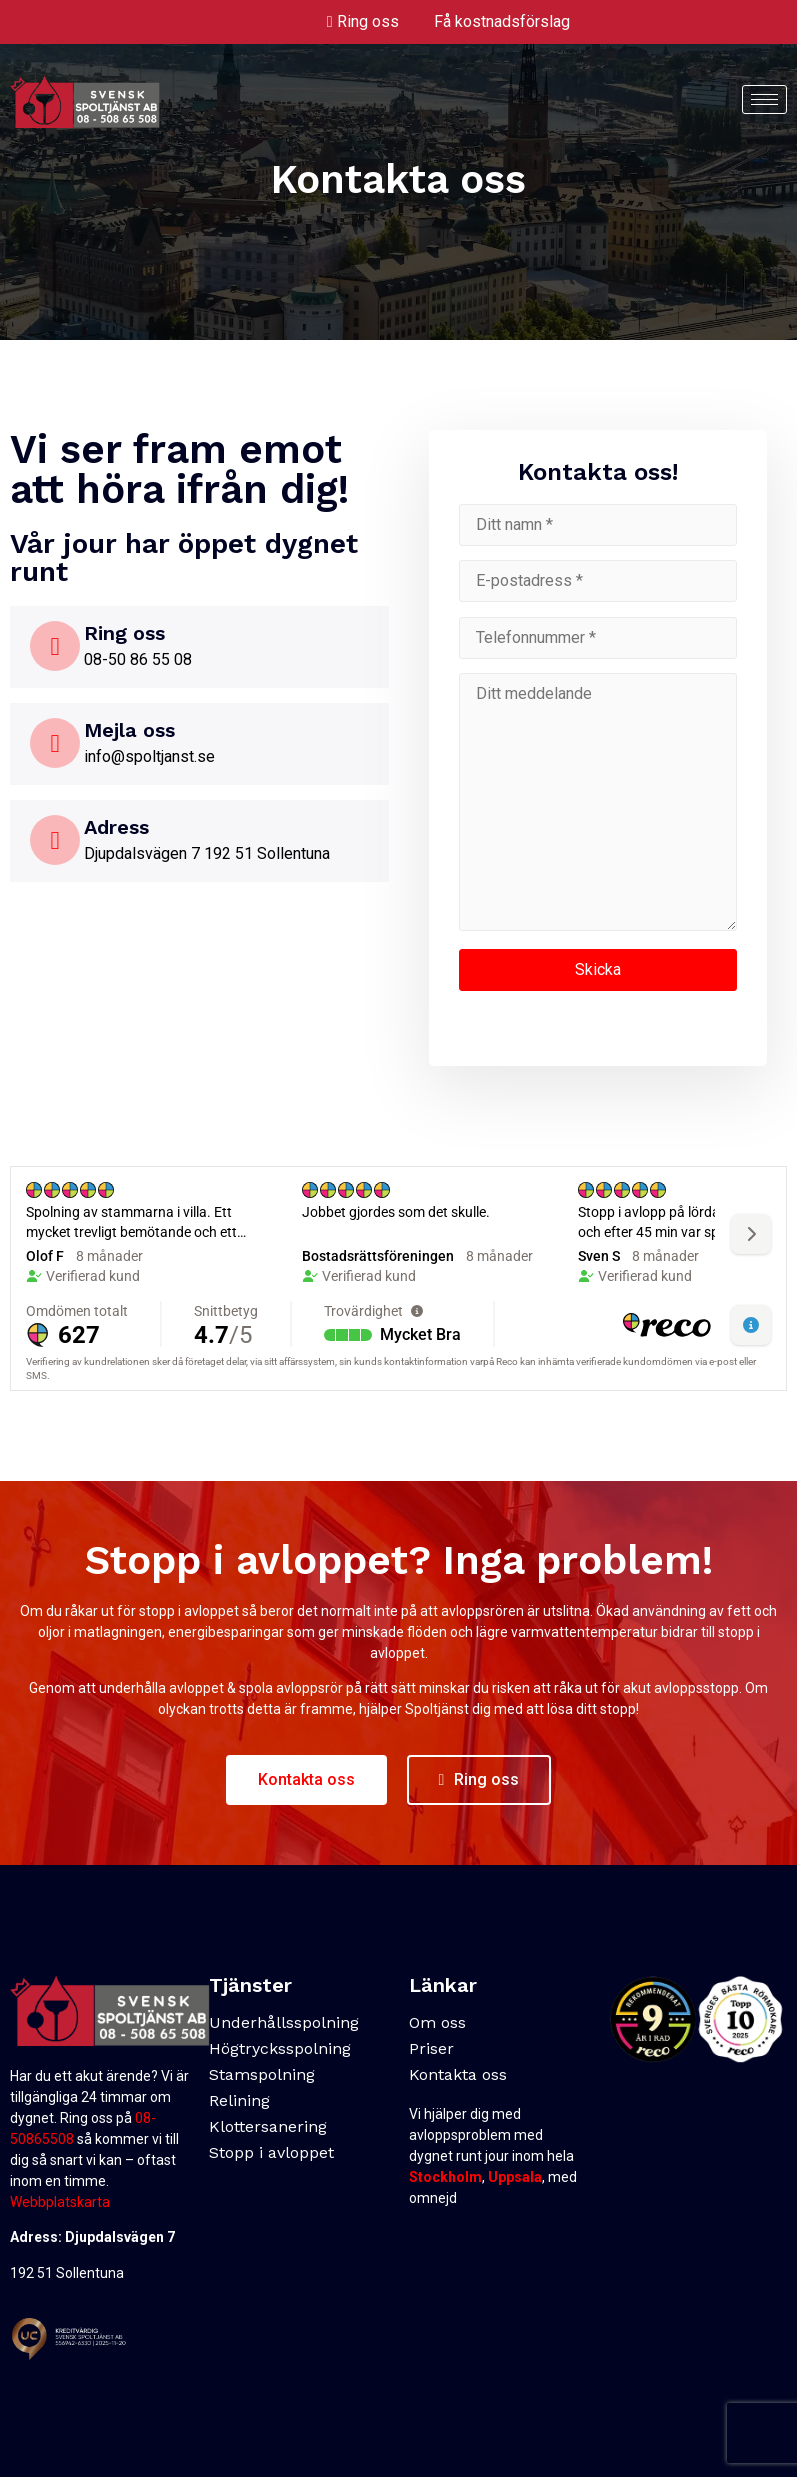 The image size is (797, 2477). What do you see at coordinates (458, 2074) in the screenshot?
I see `Kontakta oss` at bounding box center [458, 2074].